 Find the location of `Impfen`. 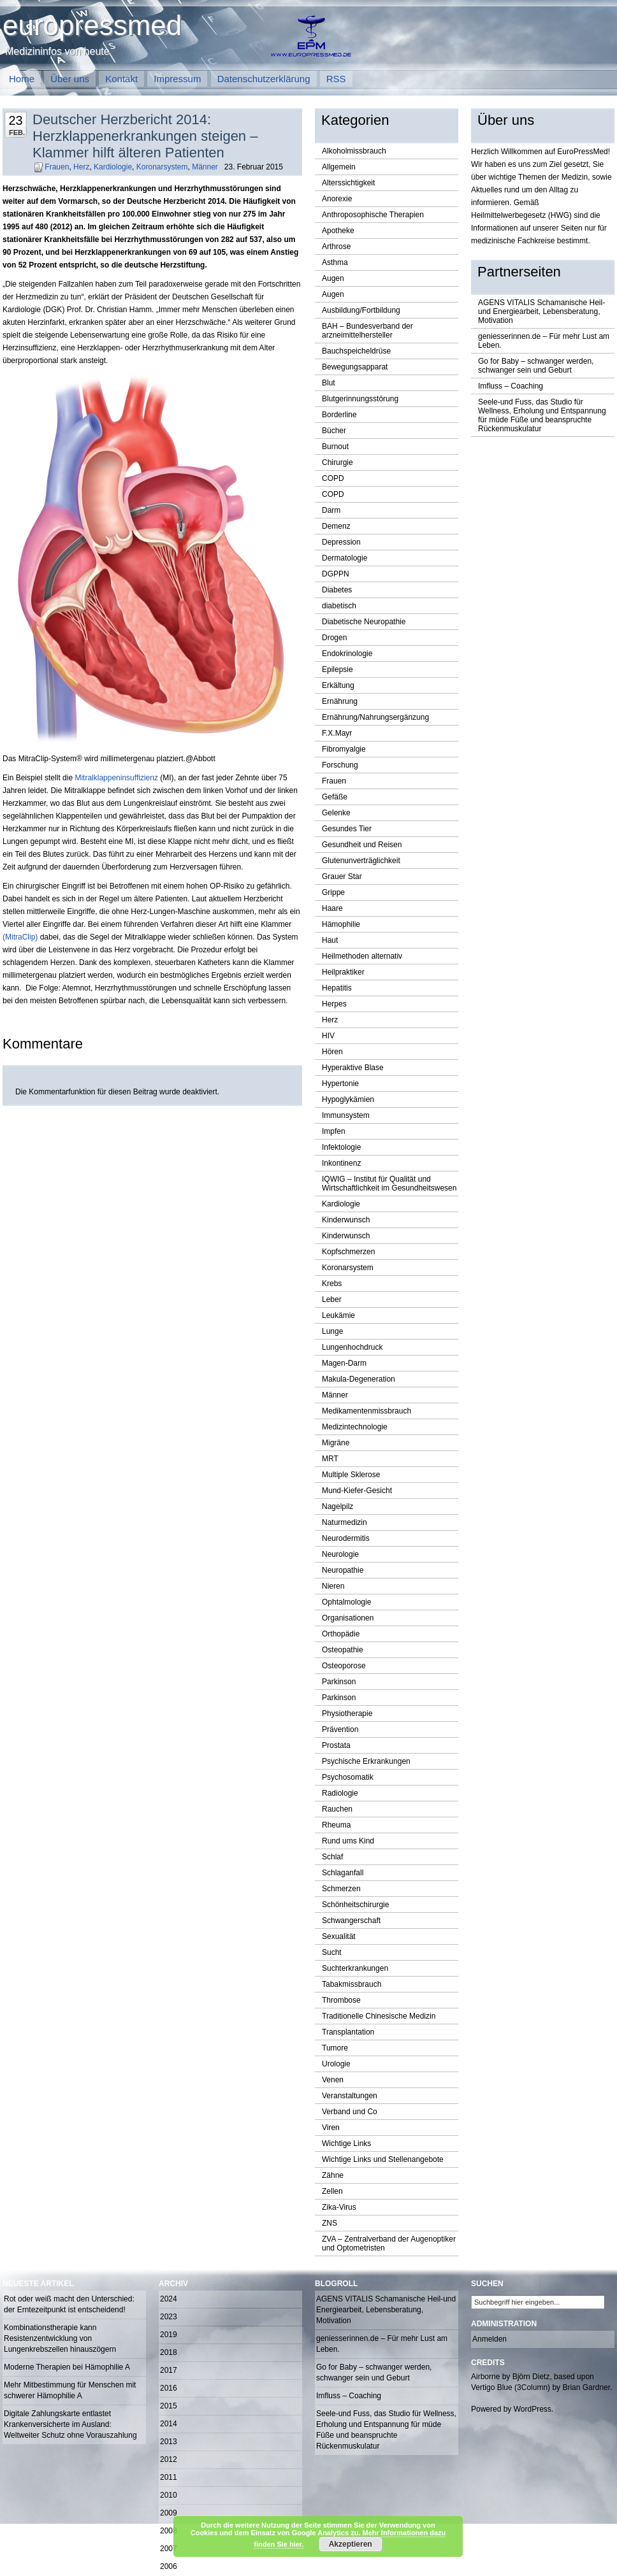

Impfen is located at coordinates (333, 1131).